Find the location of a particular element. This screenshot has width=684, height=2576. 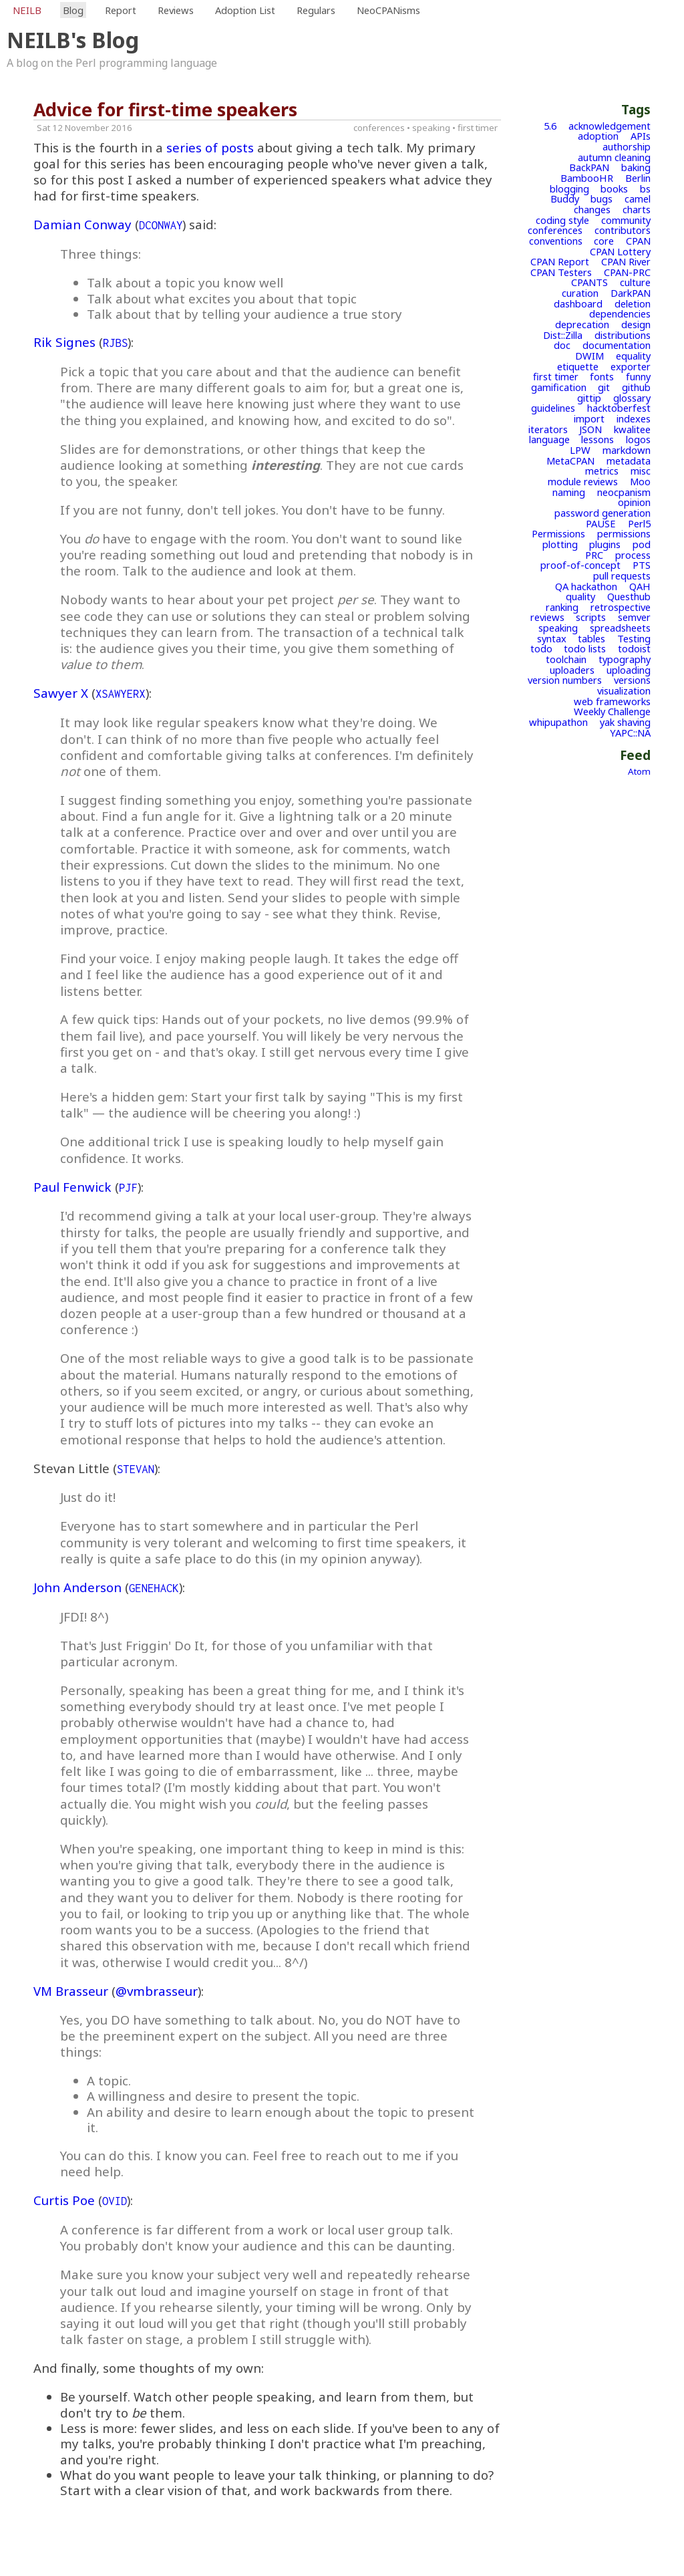

spreadsheets is located at coordinates (620, 627).